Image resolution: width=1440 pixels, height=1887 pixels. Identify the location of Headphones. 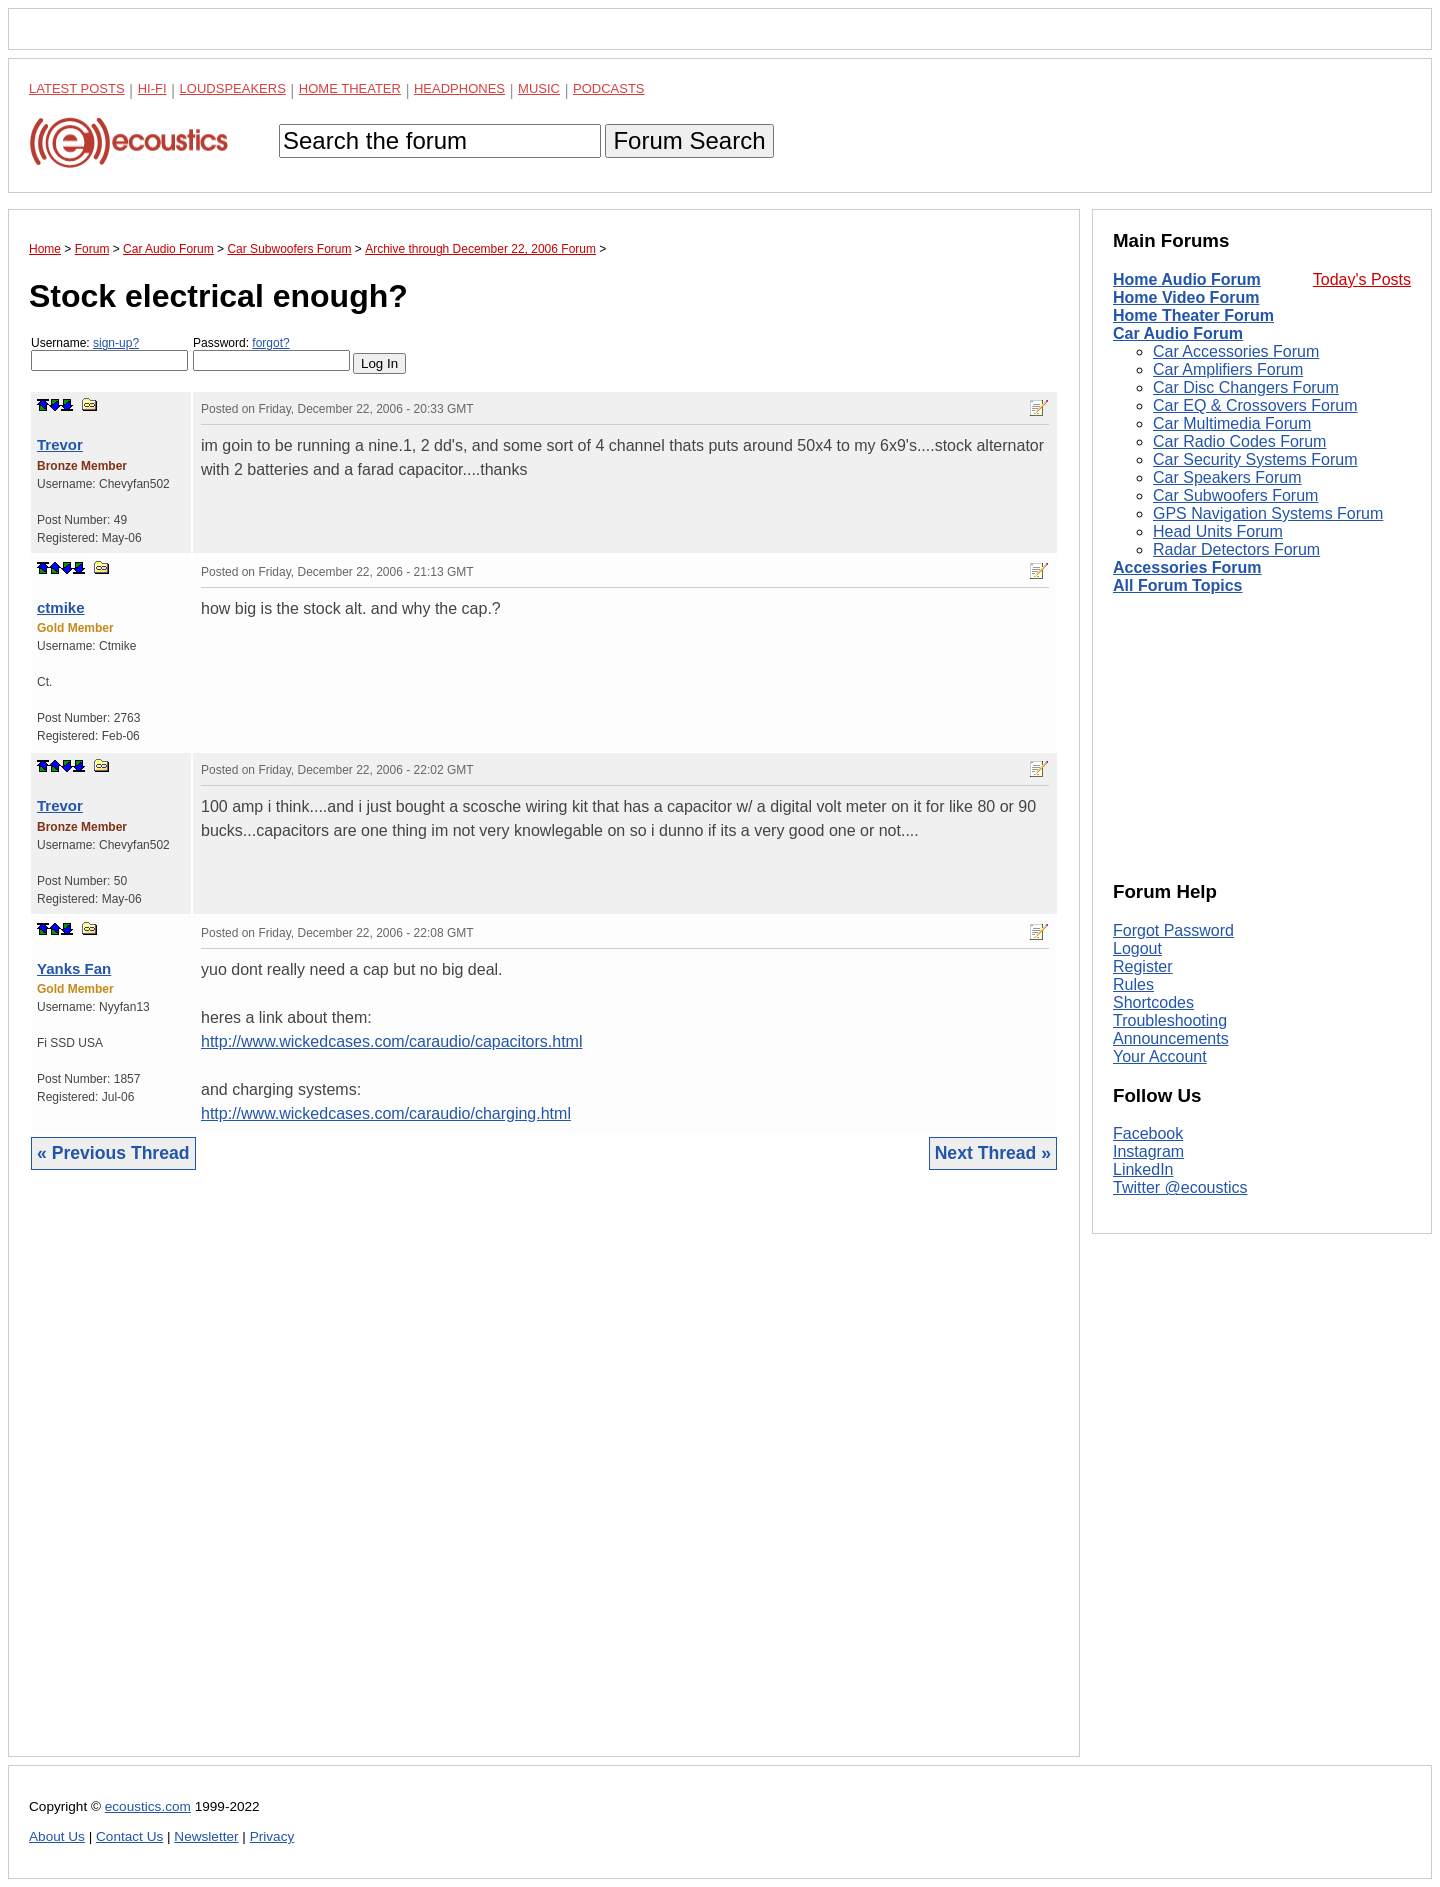
(459, 88).